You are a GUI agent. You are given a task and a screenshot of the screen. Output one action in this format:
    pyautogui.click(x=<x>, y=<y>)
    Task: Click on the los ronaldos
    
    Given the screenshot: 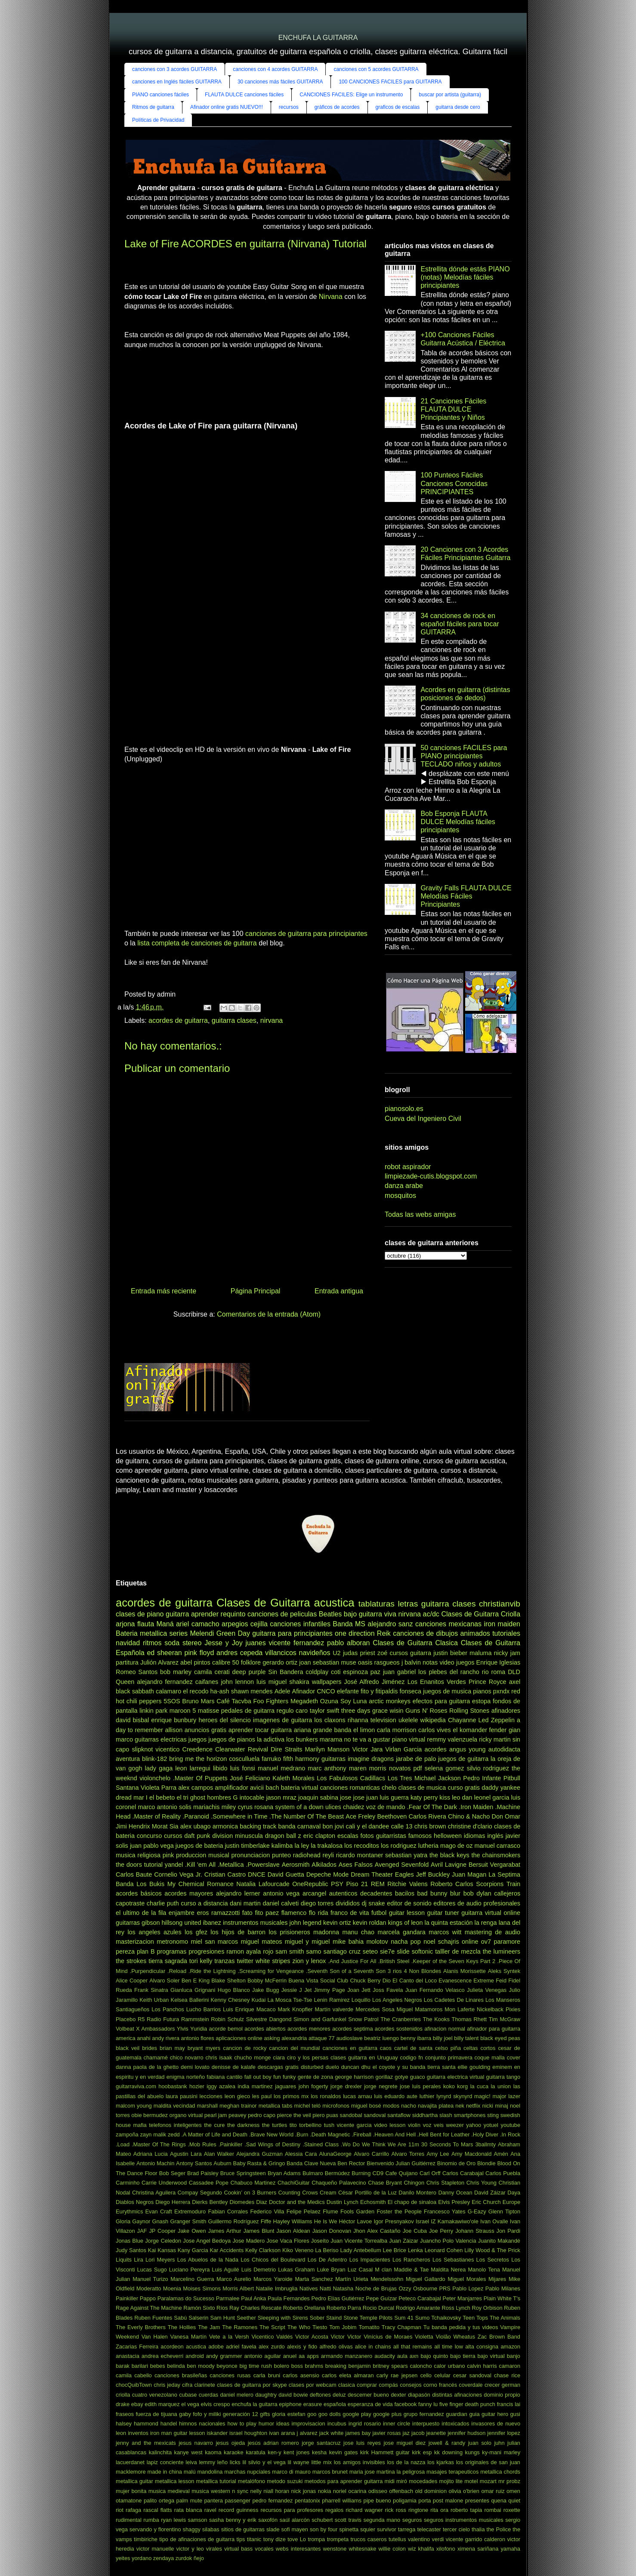 What is the action you would take?
    pyautogui.click(x=326, y=2096)
    